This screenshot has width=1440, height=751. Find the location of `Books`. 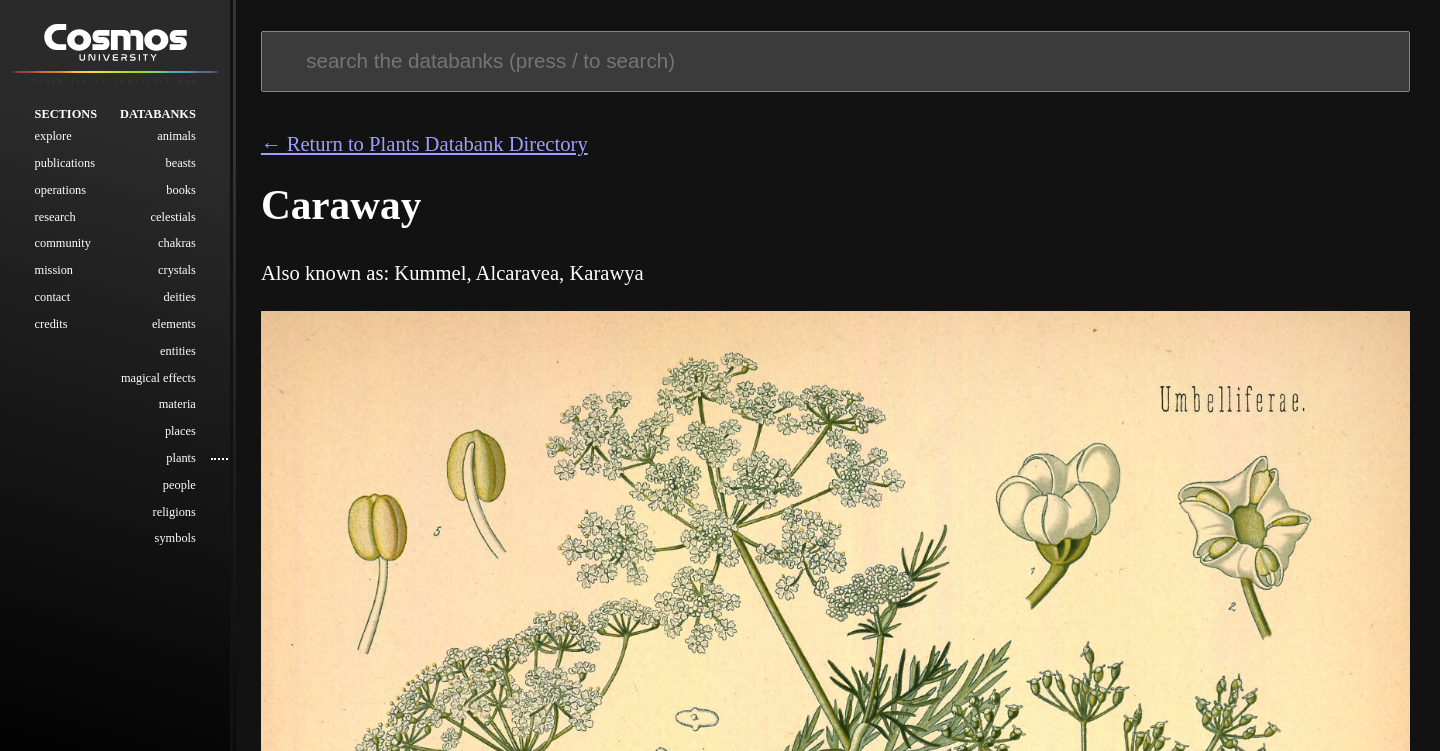

Books is located at coordinates (181, 197).